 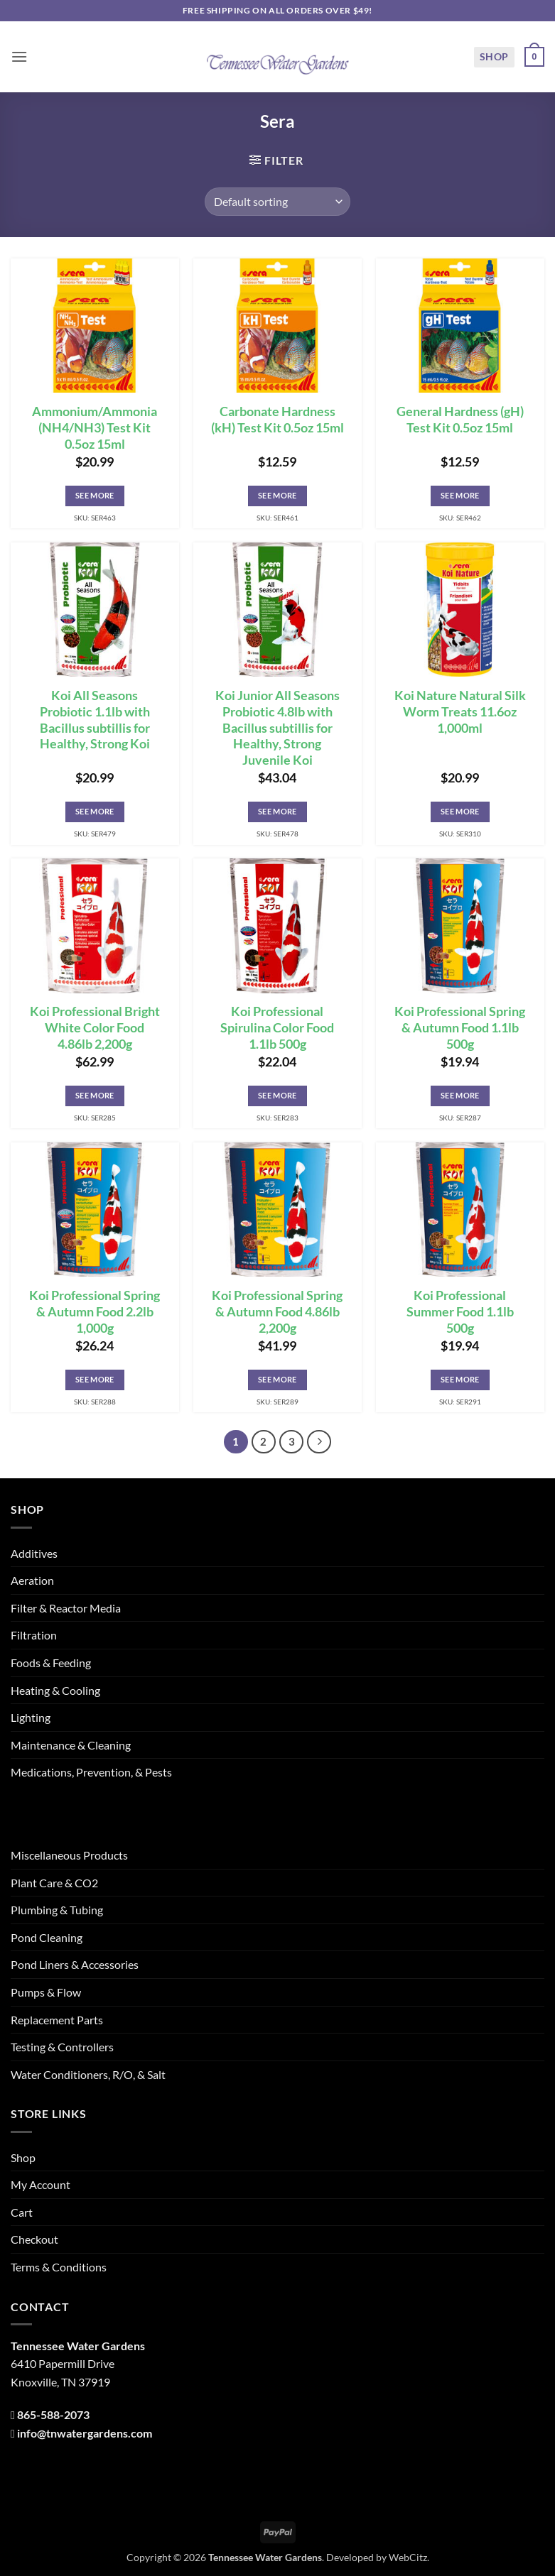 What do you see at coordinates (88, 2074) in the screenshot?
I see `Water Conditioners, R/O, & Salt` at bounding box center [88, 2074].